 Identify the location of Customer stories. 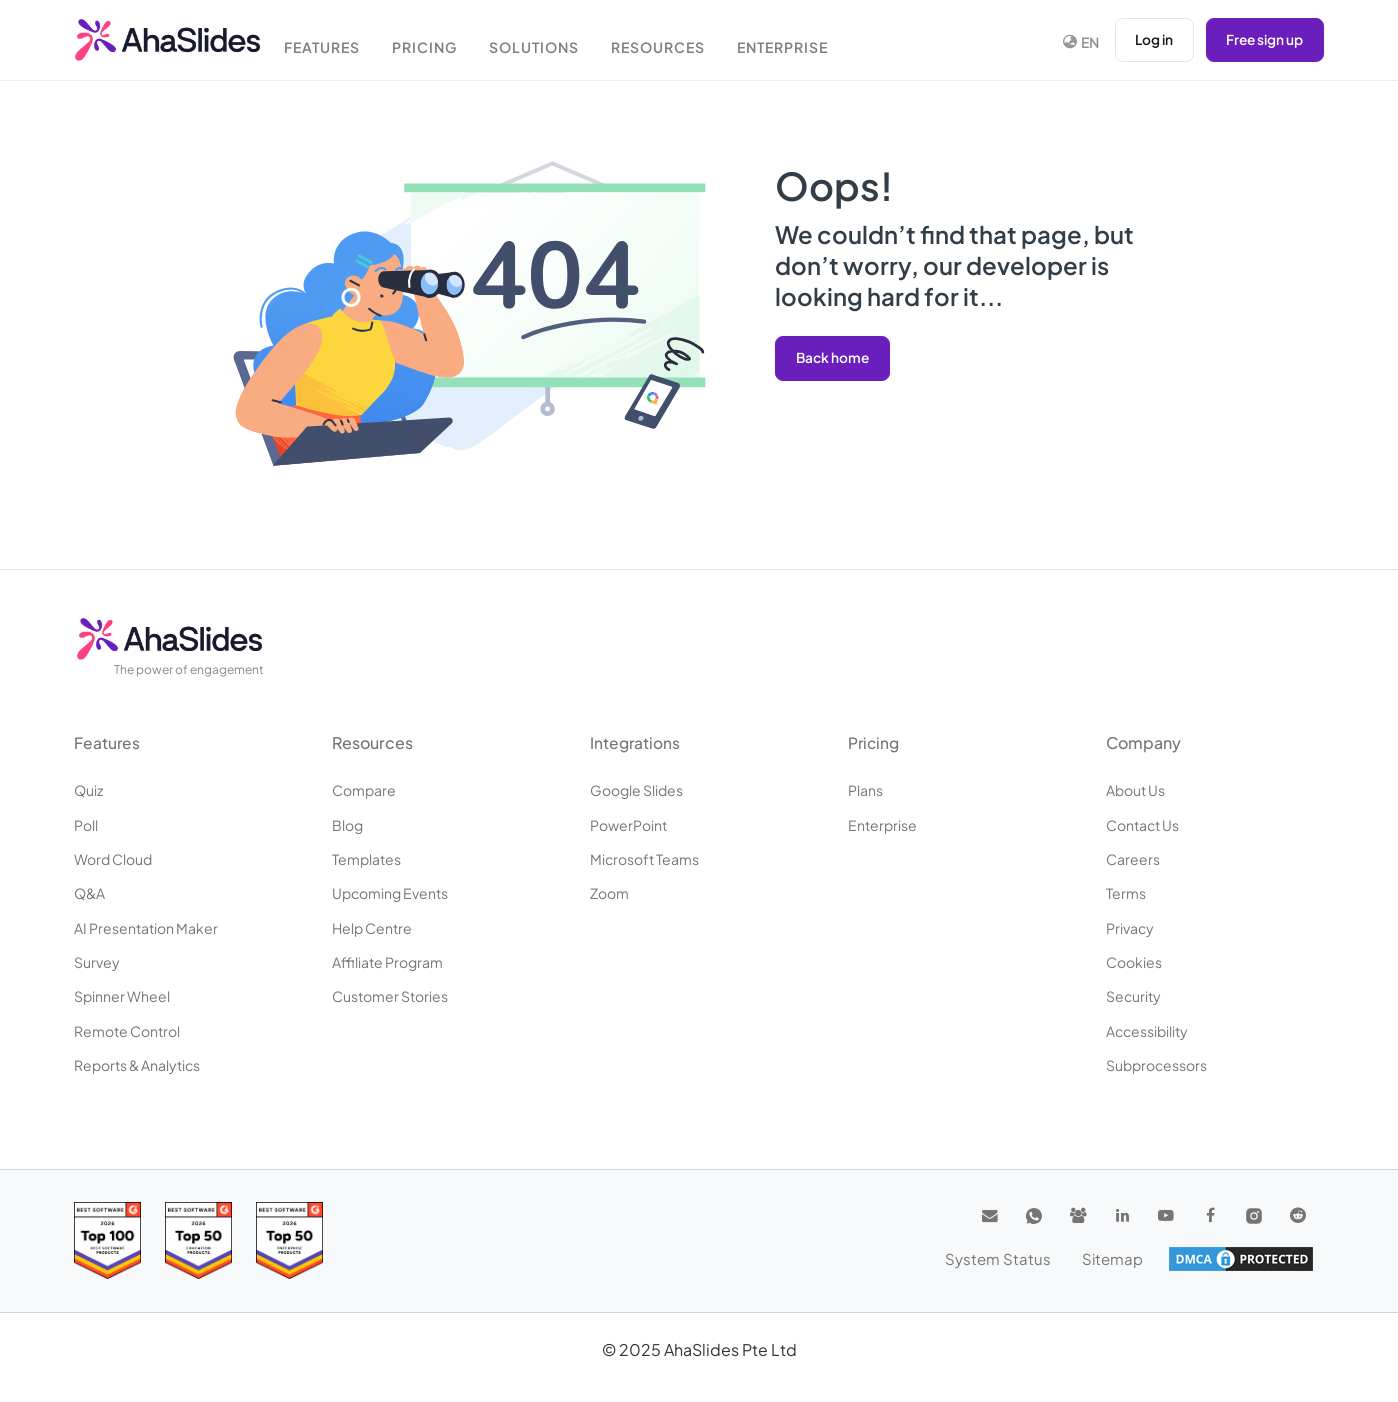
(390, 996).